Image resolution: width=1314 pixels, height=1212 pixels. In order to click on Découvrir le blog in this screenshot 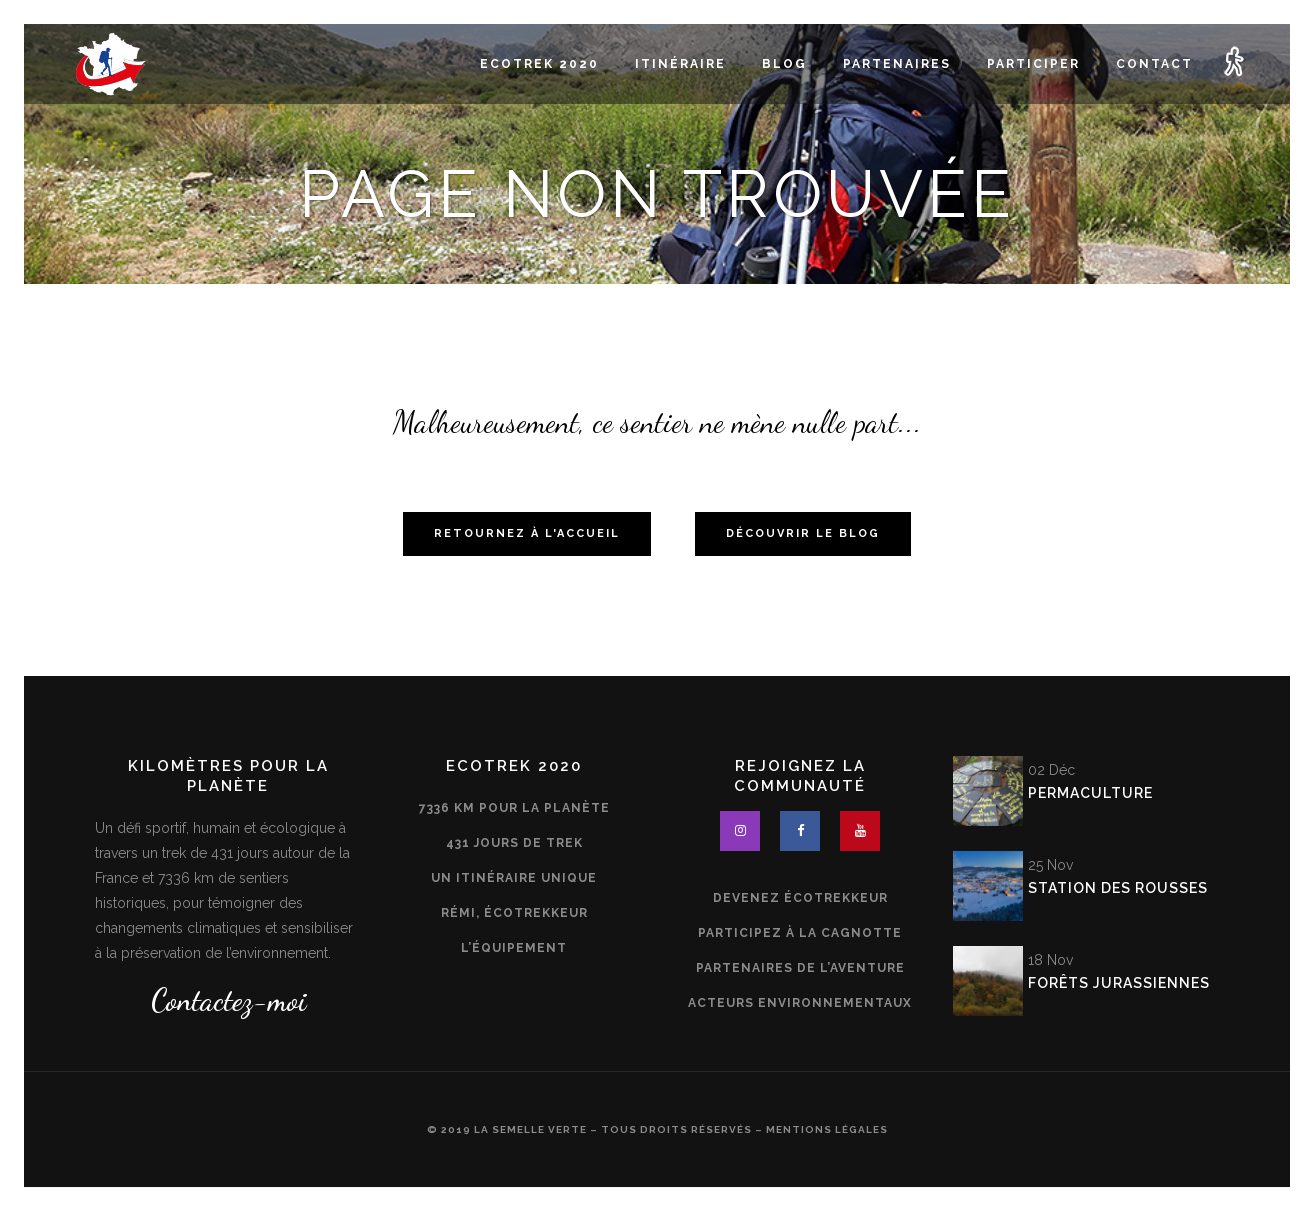, I will do `click(803, 533)`.